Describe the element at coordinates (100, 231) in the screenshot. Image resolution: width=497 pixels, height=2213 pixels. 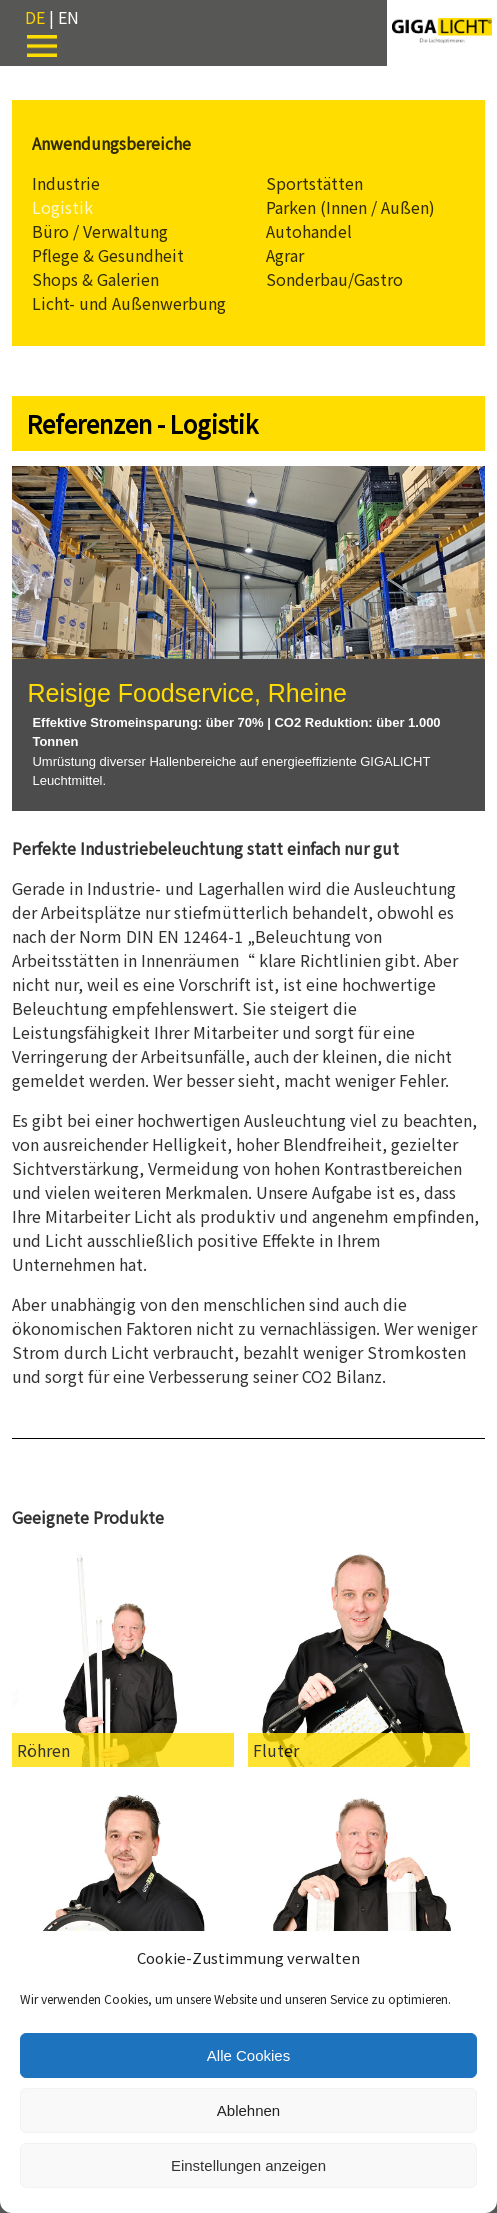
I see `Büro / Verwaltung` at that location.